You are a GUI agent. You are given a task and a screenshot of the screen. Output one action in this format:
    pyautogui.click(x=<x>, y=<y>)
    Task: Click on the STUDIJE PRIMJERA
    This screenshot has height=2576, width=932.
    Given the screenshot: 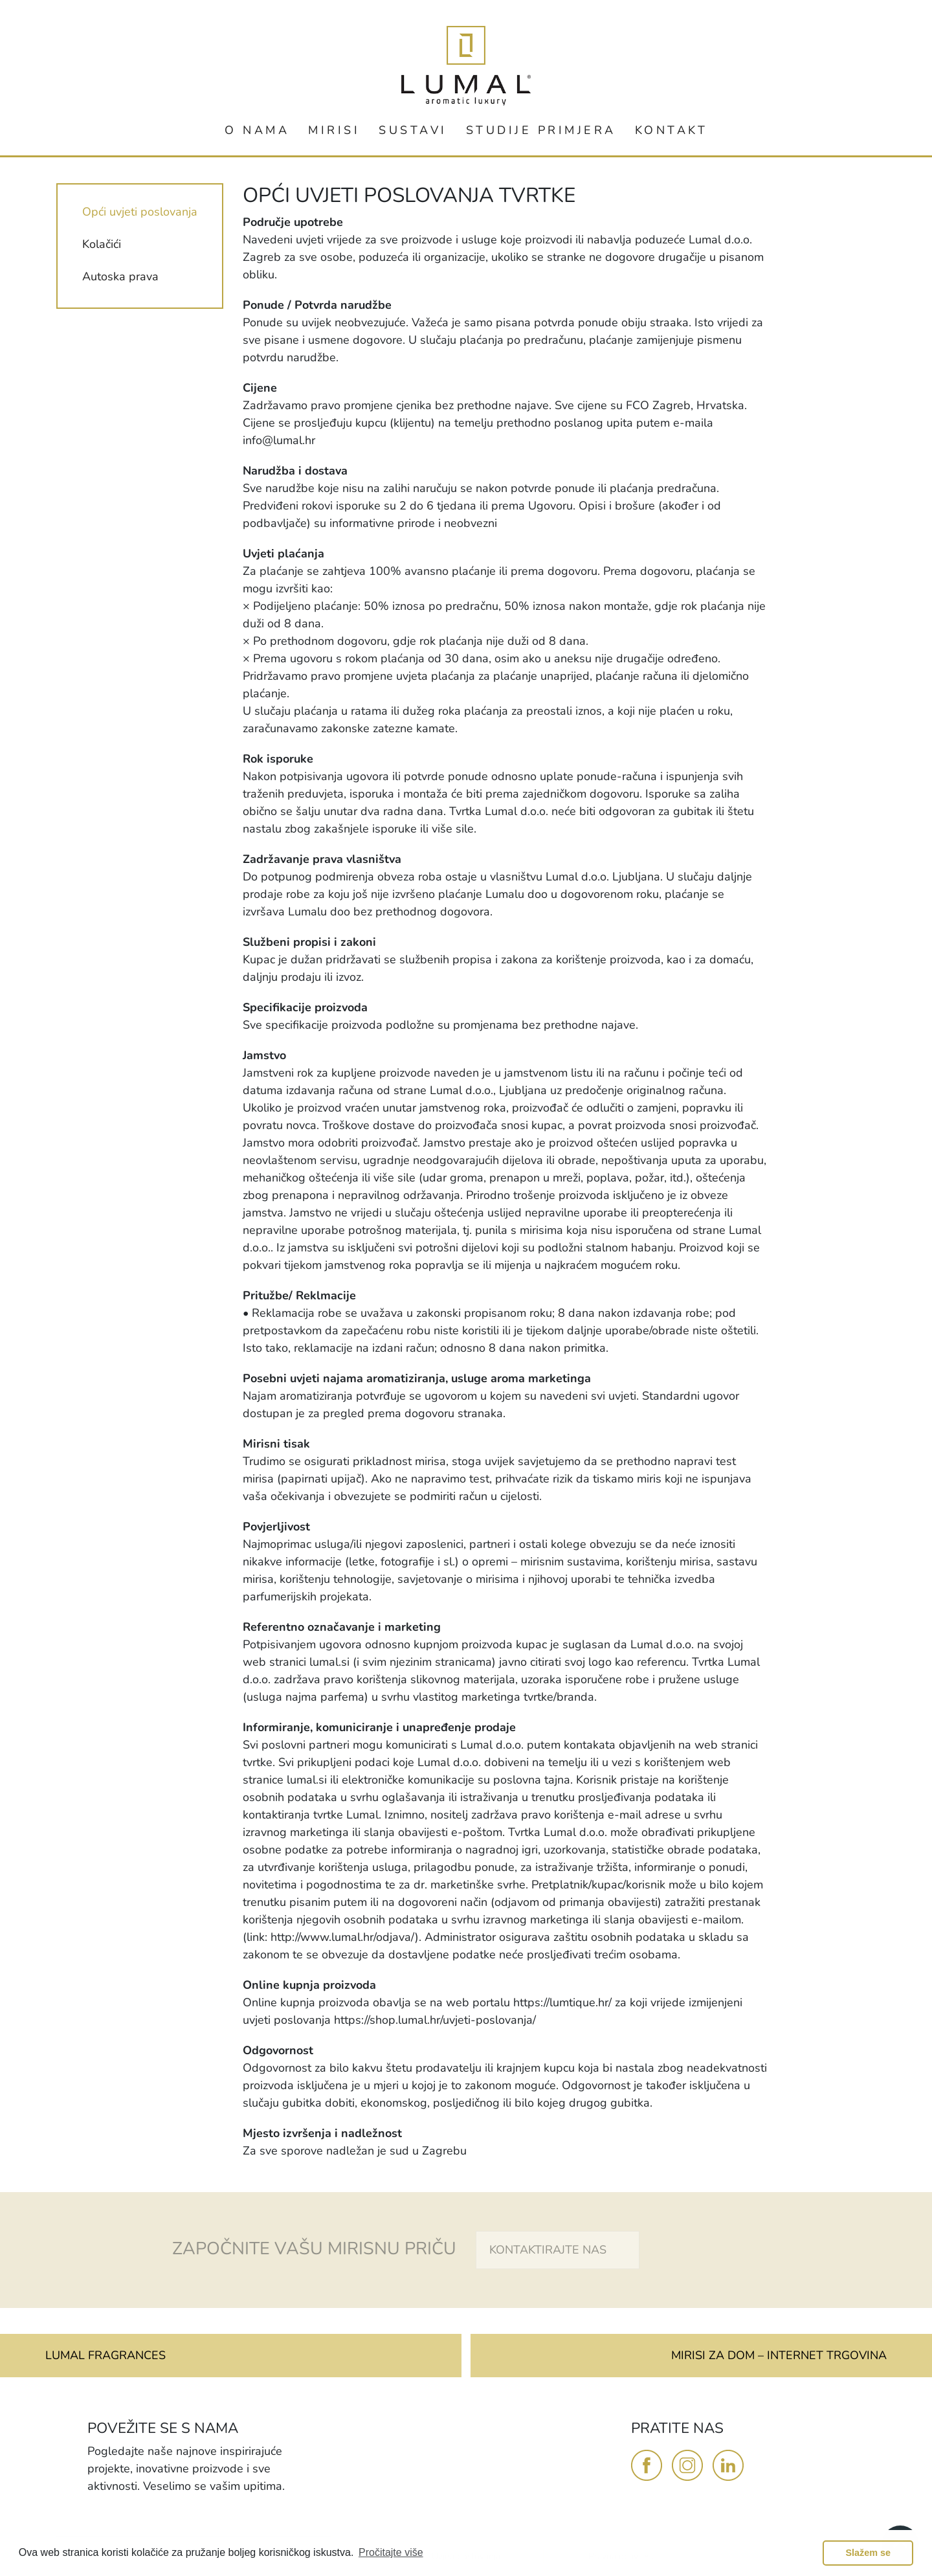 What is the action you would take?
    pyautogui.click(x=541, y=130)
    